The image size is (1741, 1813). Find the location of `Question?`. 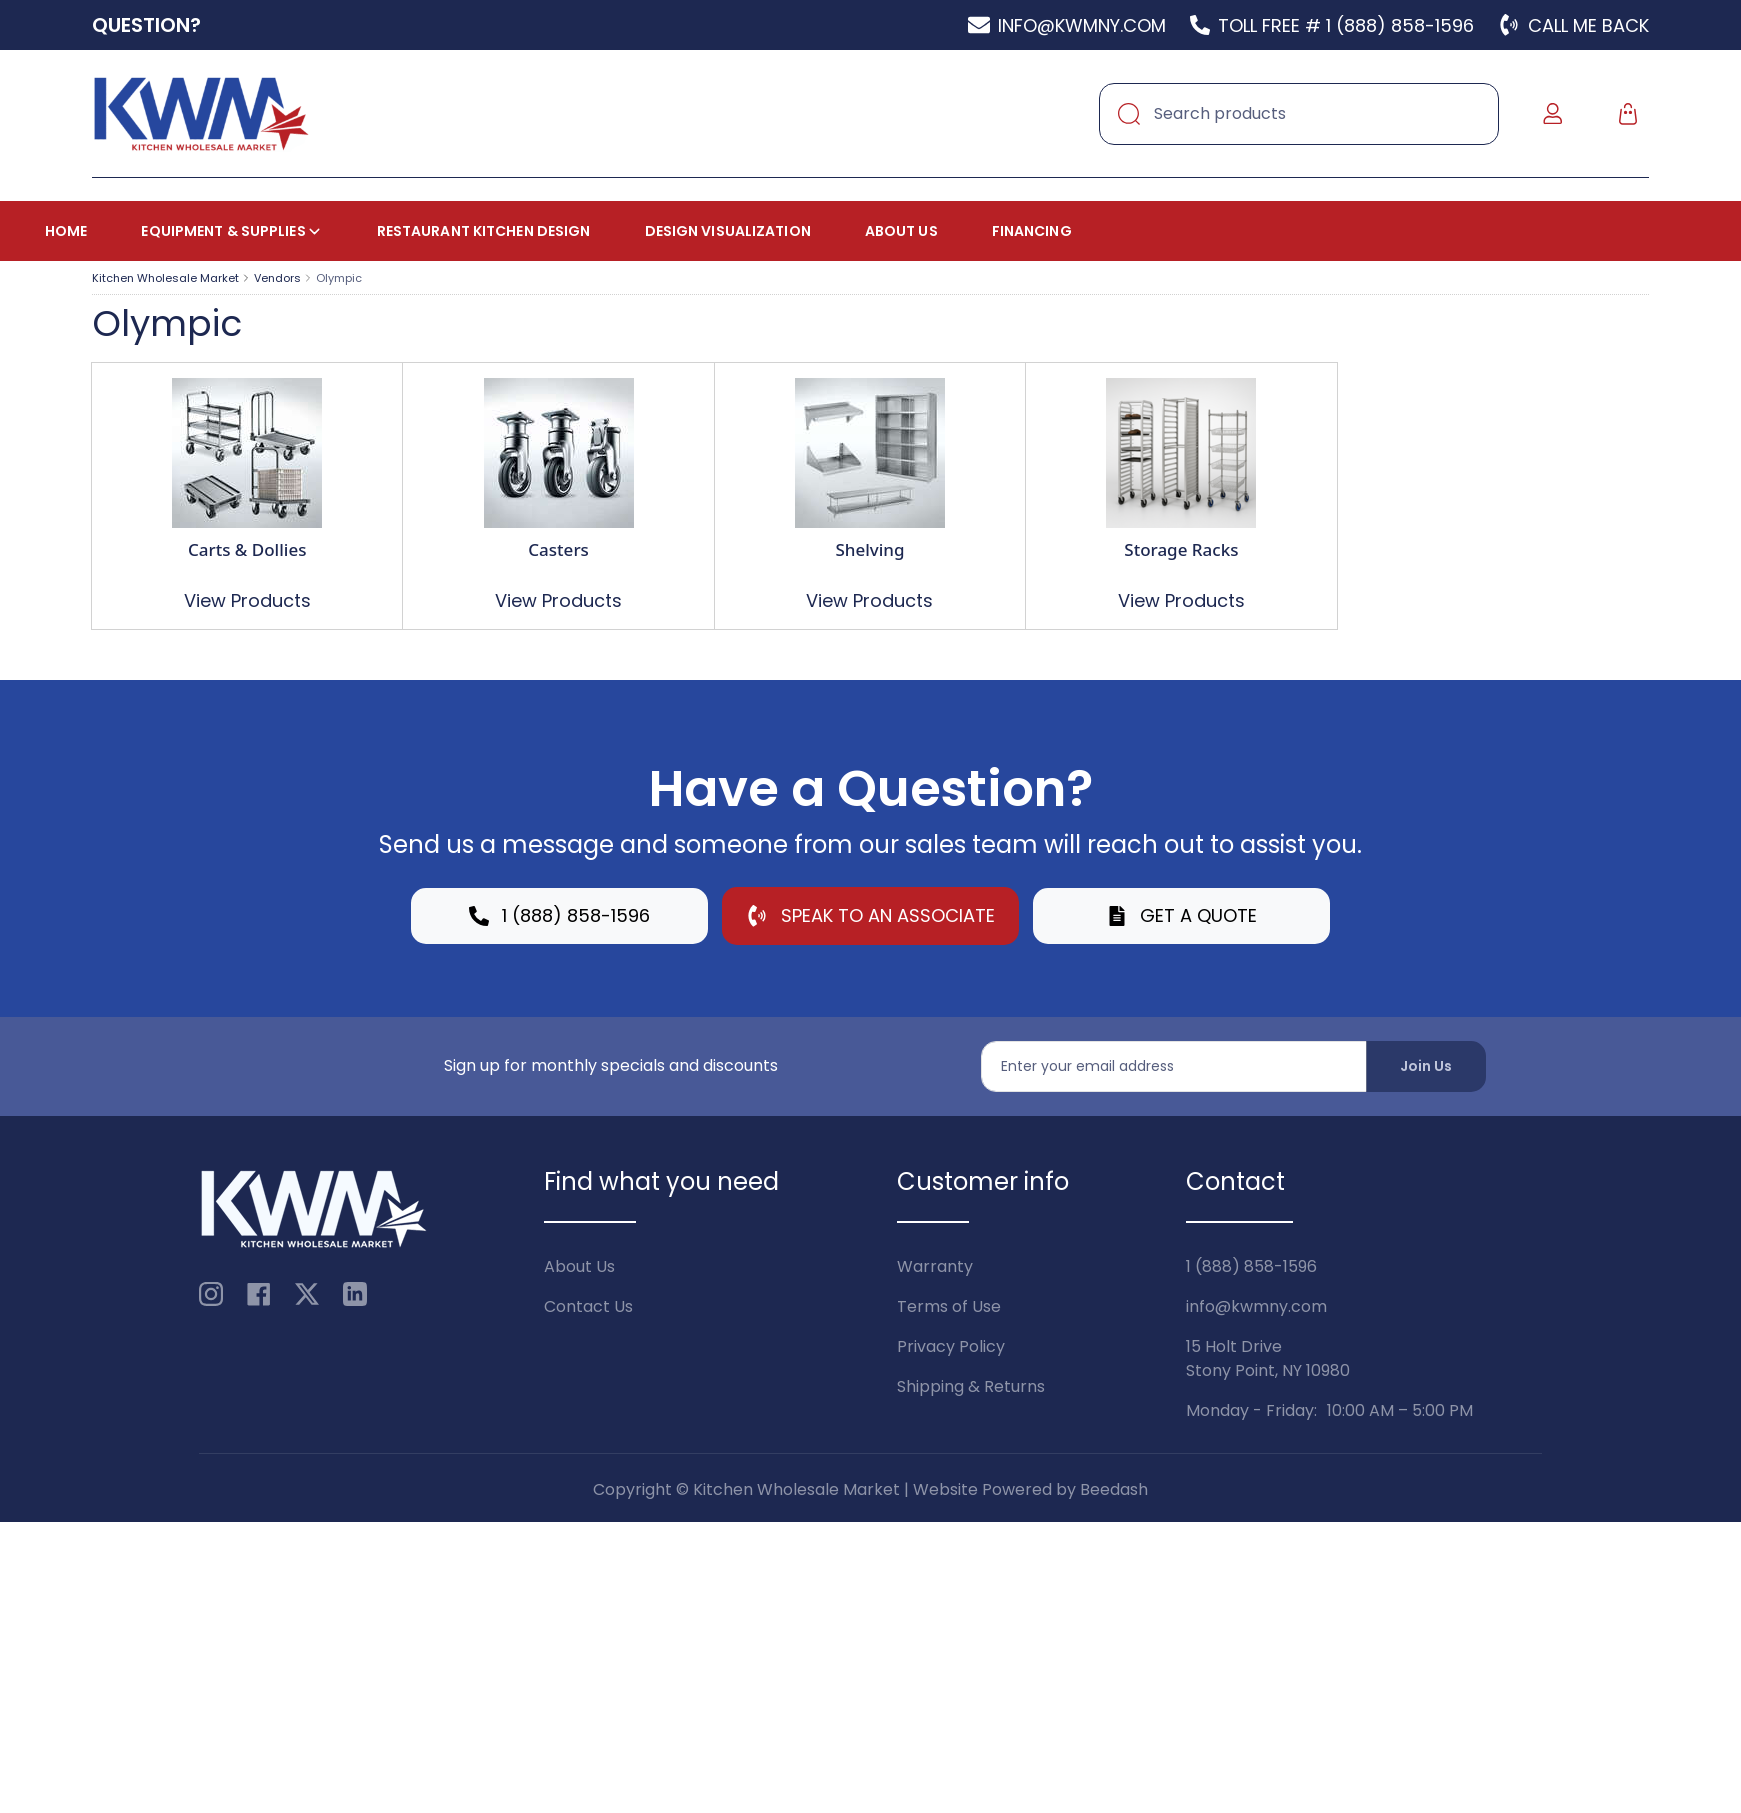

Question? is located at coordinates (146, 25).